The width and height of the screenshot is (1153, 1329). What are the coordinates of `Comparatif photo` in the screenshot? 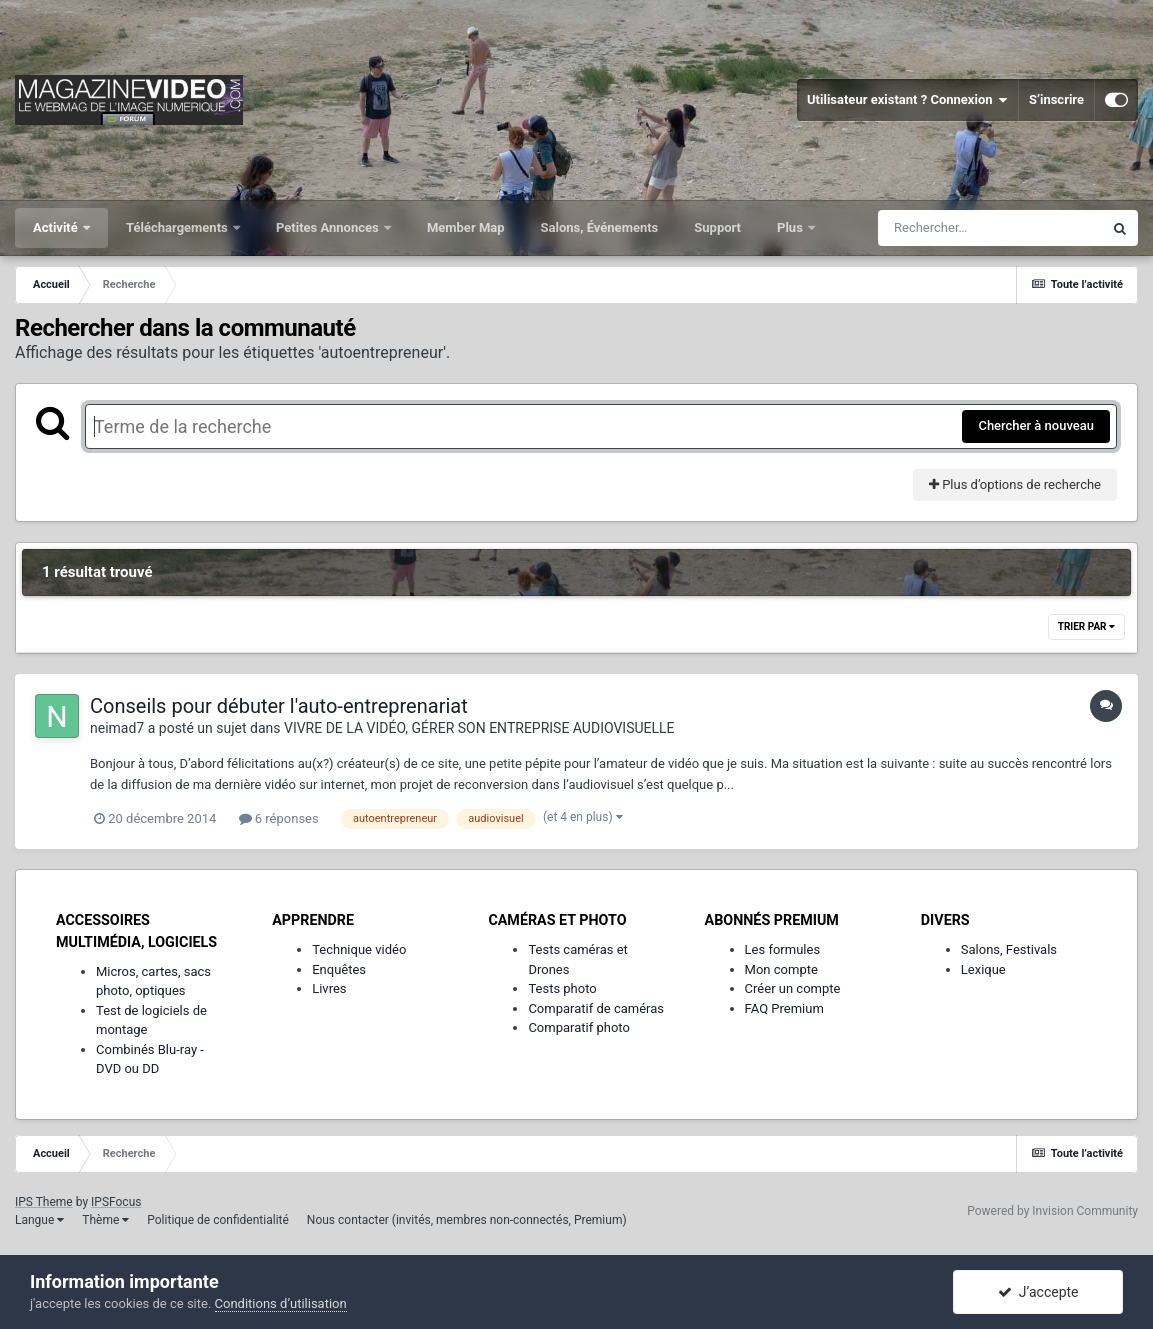 It's located at (578, 1027).